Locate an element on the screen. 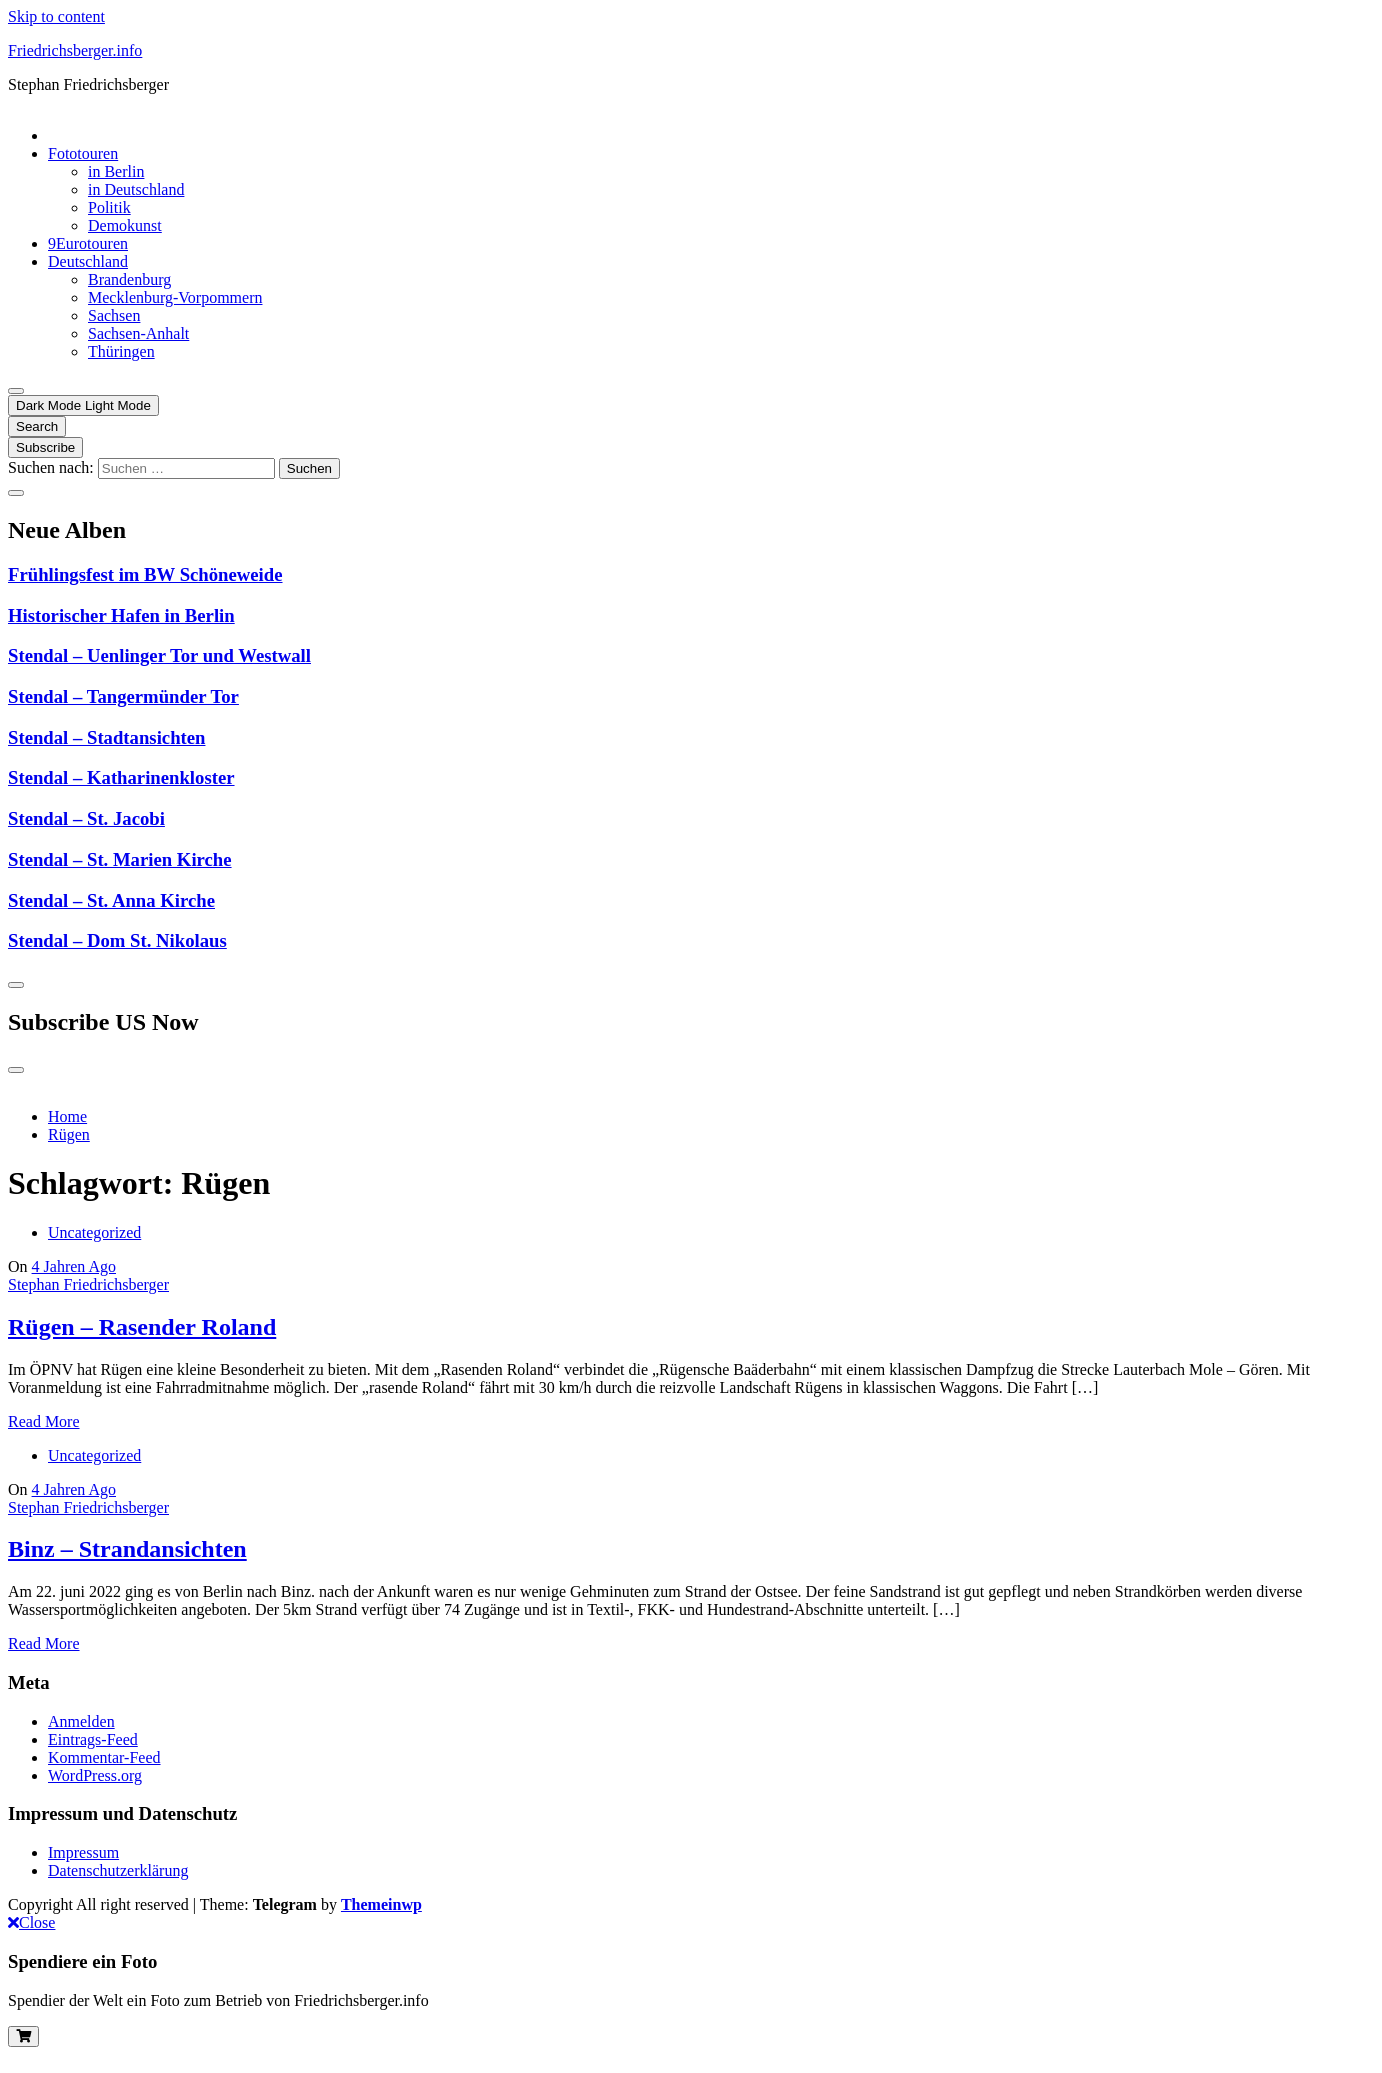 This screenshot has width=1382, height=2073. Brandenburg is located at coordinates (129, 279).